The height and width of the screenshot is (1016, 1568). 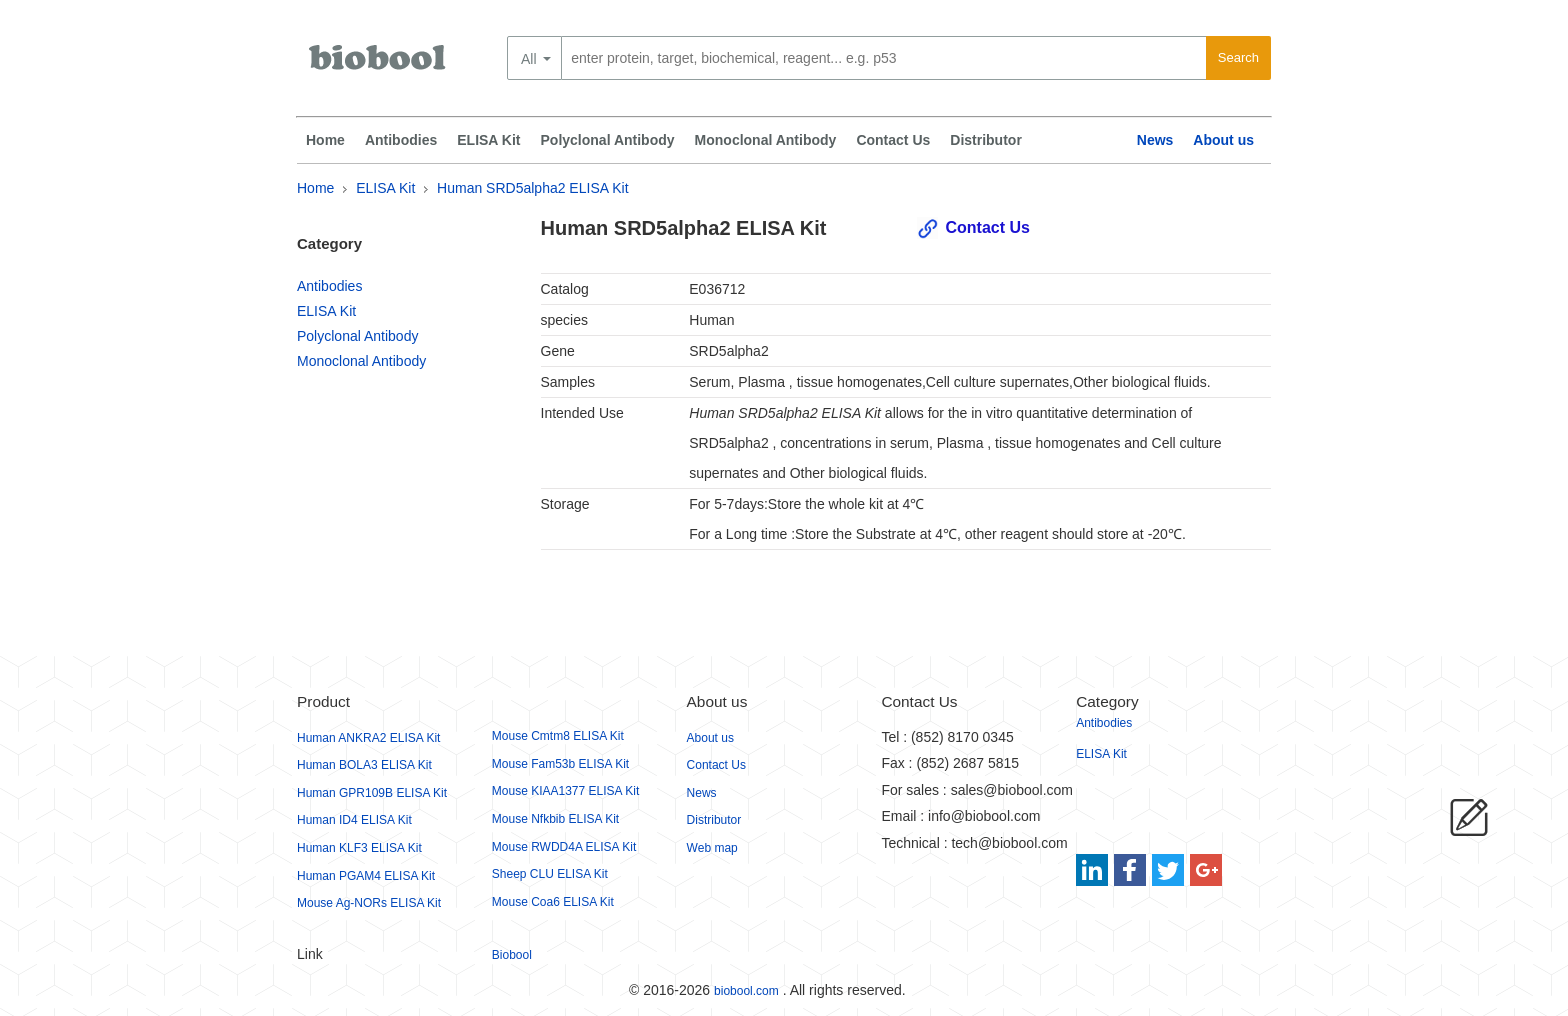 I want to click on Mouse Nfkbib ELISA Kit, so click(x=555, y=819).